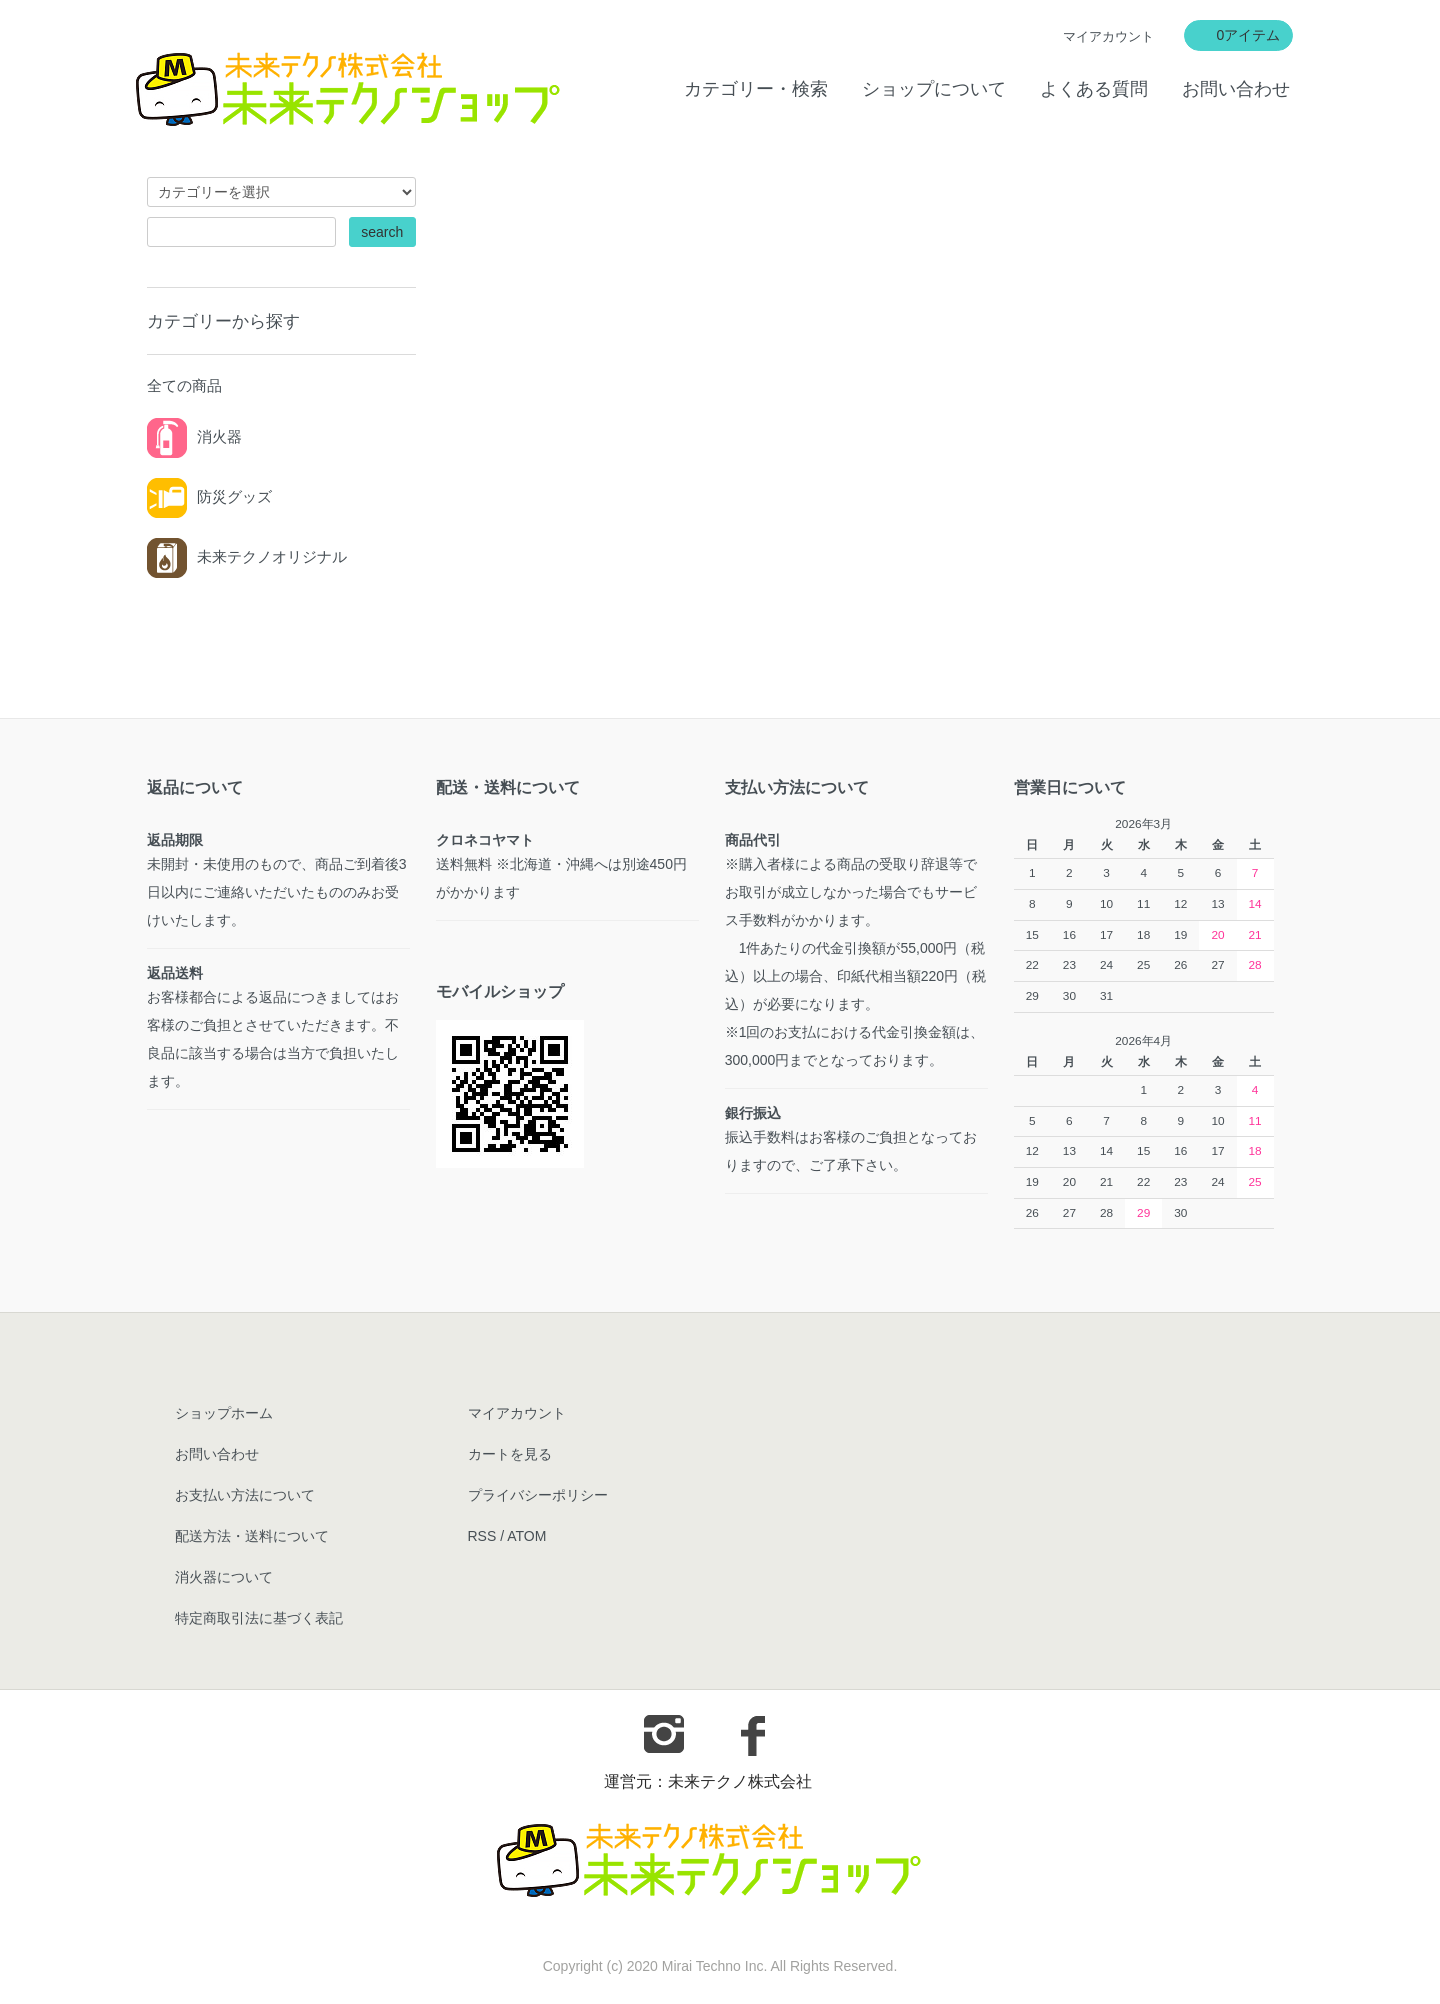  Describe the element at coordinates (1108, 36) in the screenshot. I see `マイアカウント` at that location.